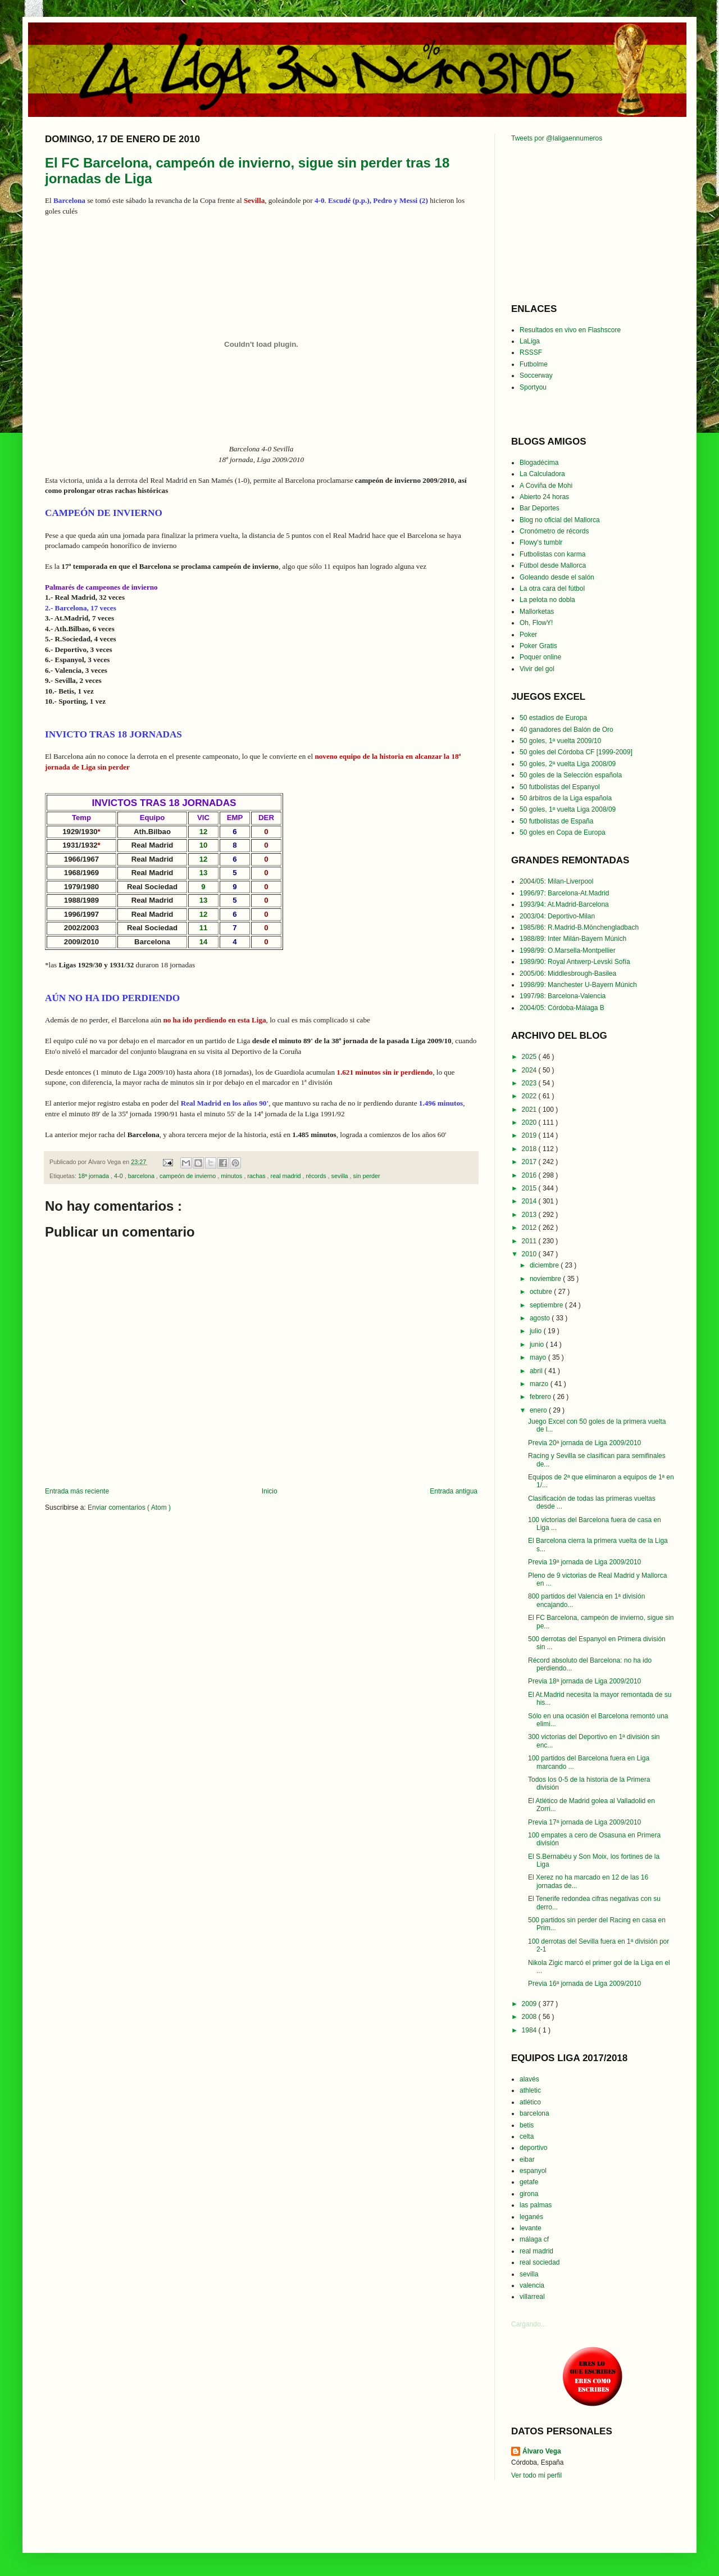 This screenshot has width=719, height=2576. Describe the element at coordinates (530, 1228) in the screenshot. I see `2012` at that location.